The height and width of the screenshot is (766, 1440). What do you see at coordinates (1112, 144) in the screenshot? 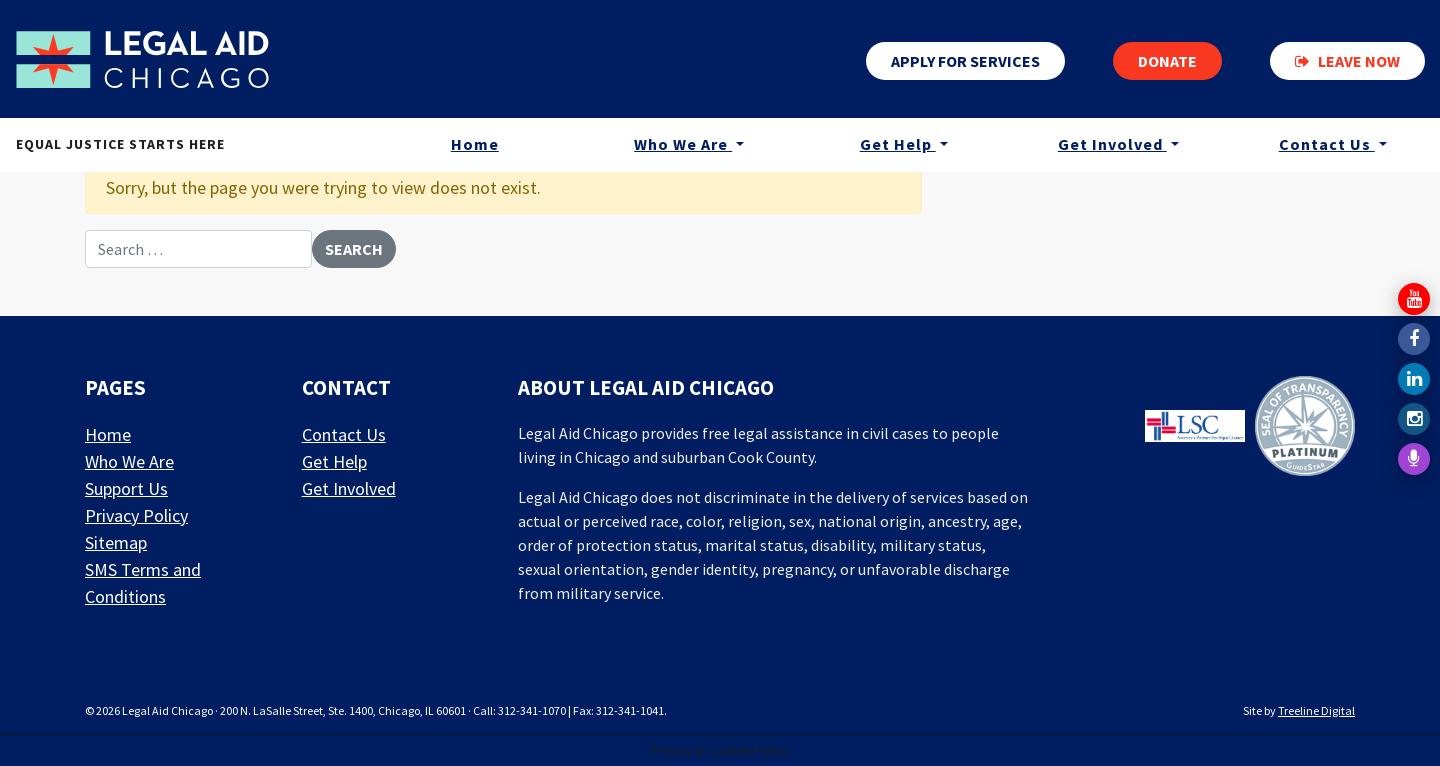
I see `Get Involved` at bounding box center [1112, 144].